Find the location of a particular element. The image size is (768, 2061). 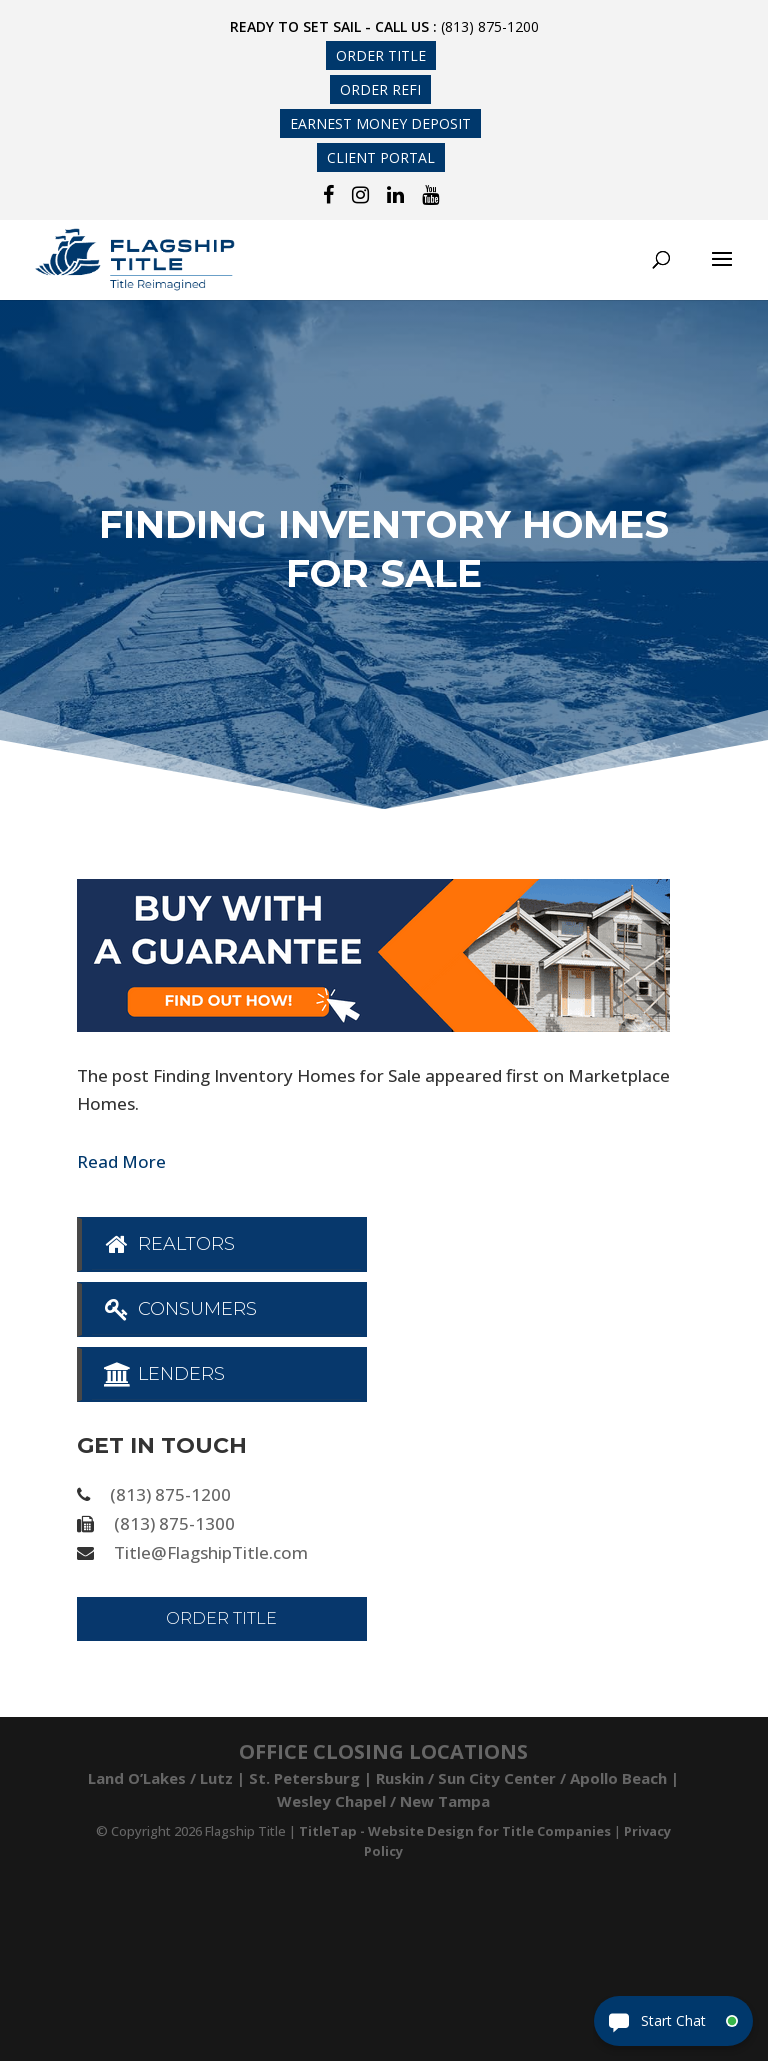

Consumers is located at coordinates (179, 1309).